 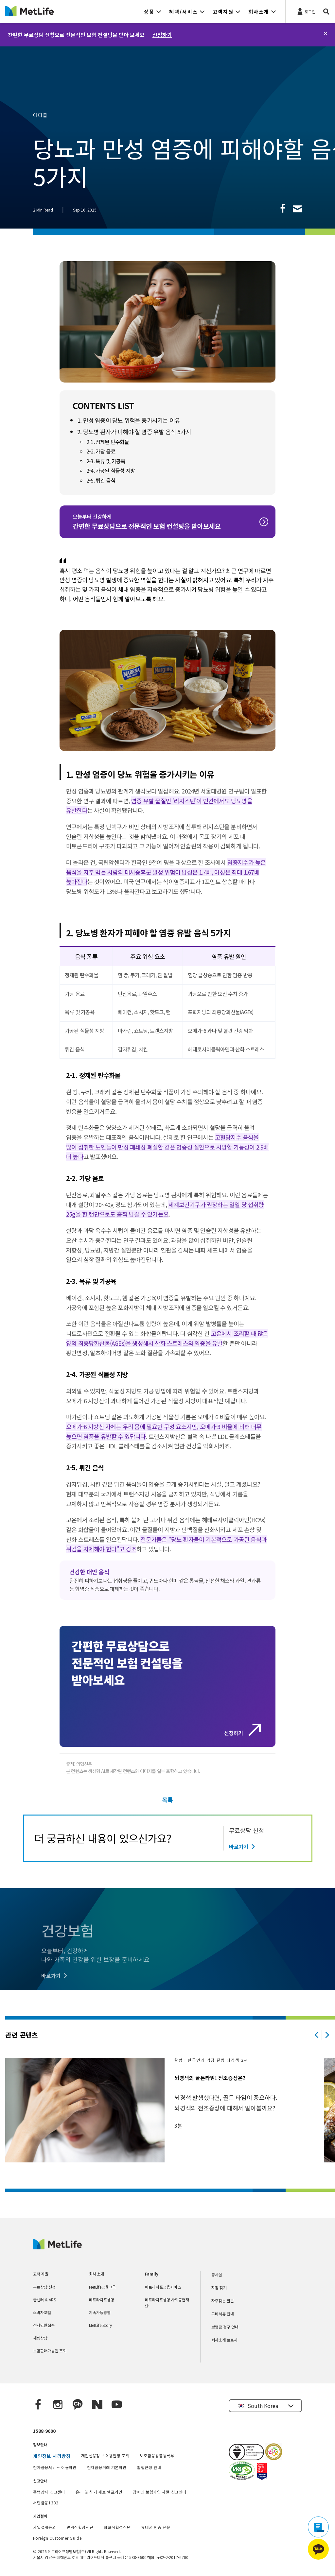 I want to click on 1. 만성 염증이 당뇨 위험을 증가시키는 이유, so click(x=128, y=420).